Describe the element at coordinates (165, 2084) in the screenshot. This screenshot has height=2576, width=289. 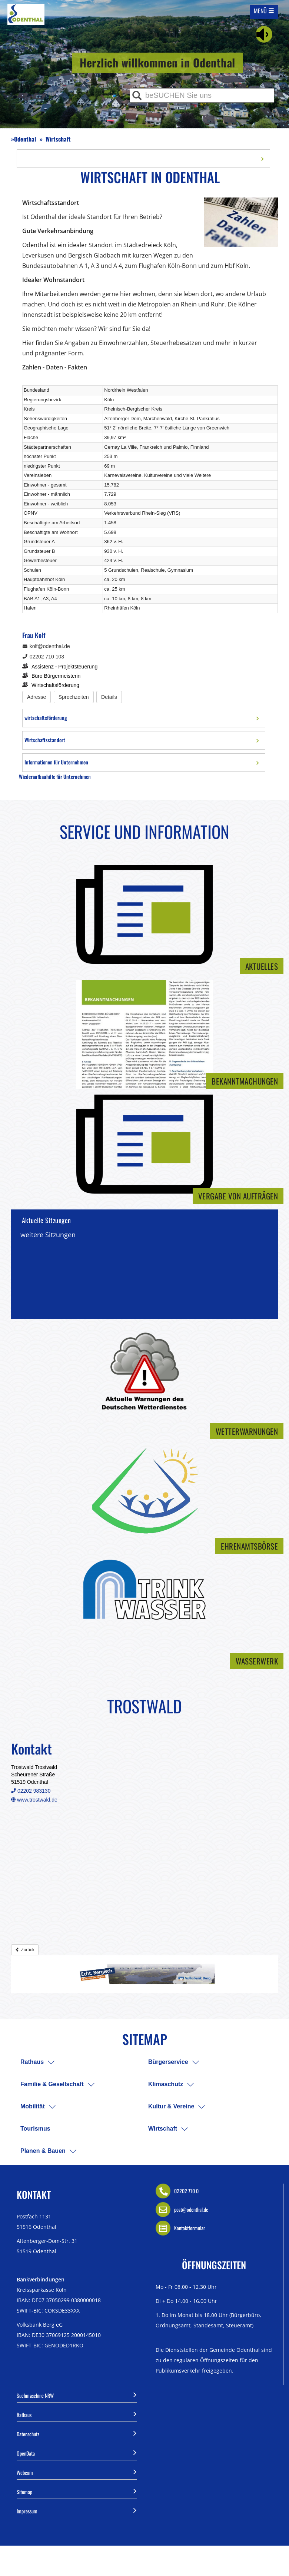
I see `Klimaschutz [menuitem]` at that location.